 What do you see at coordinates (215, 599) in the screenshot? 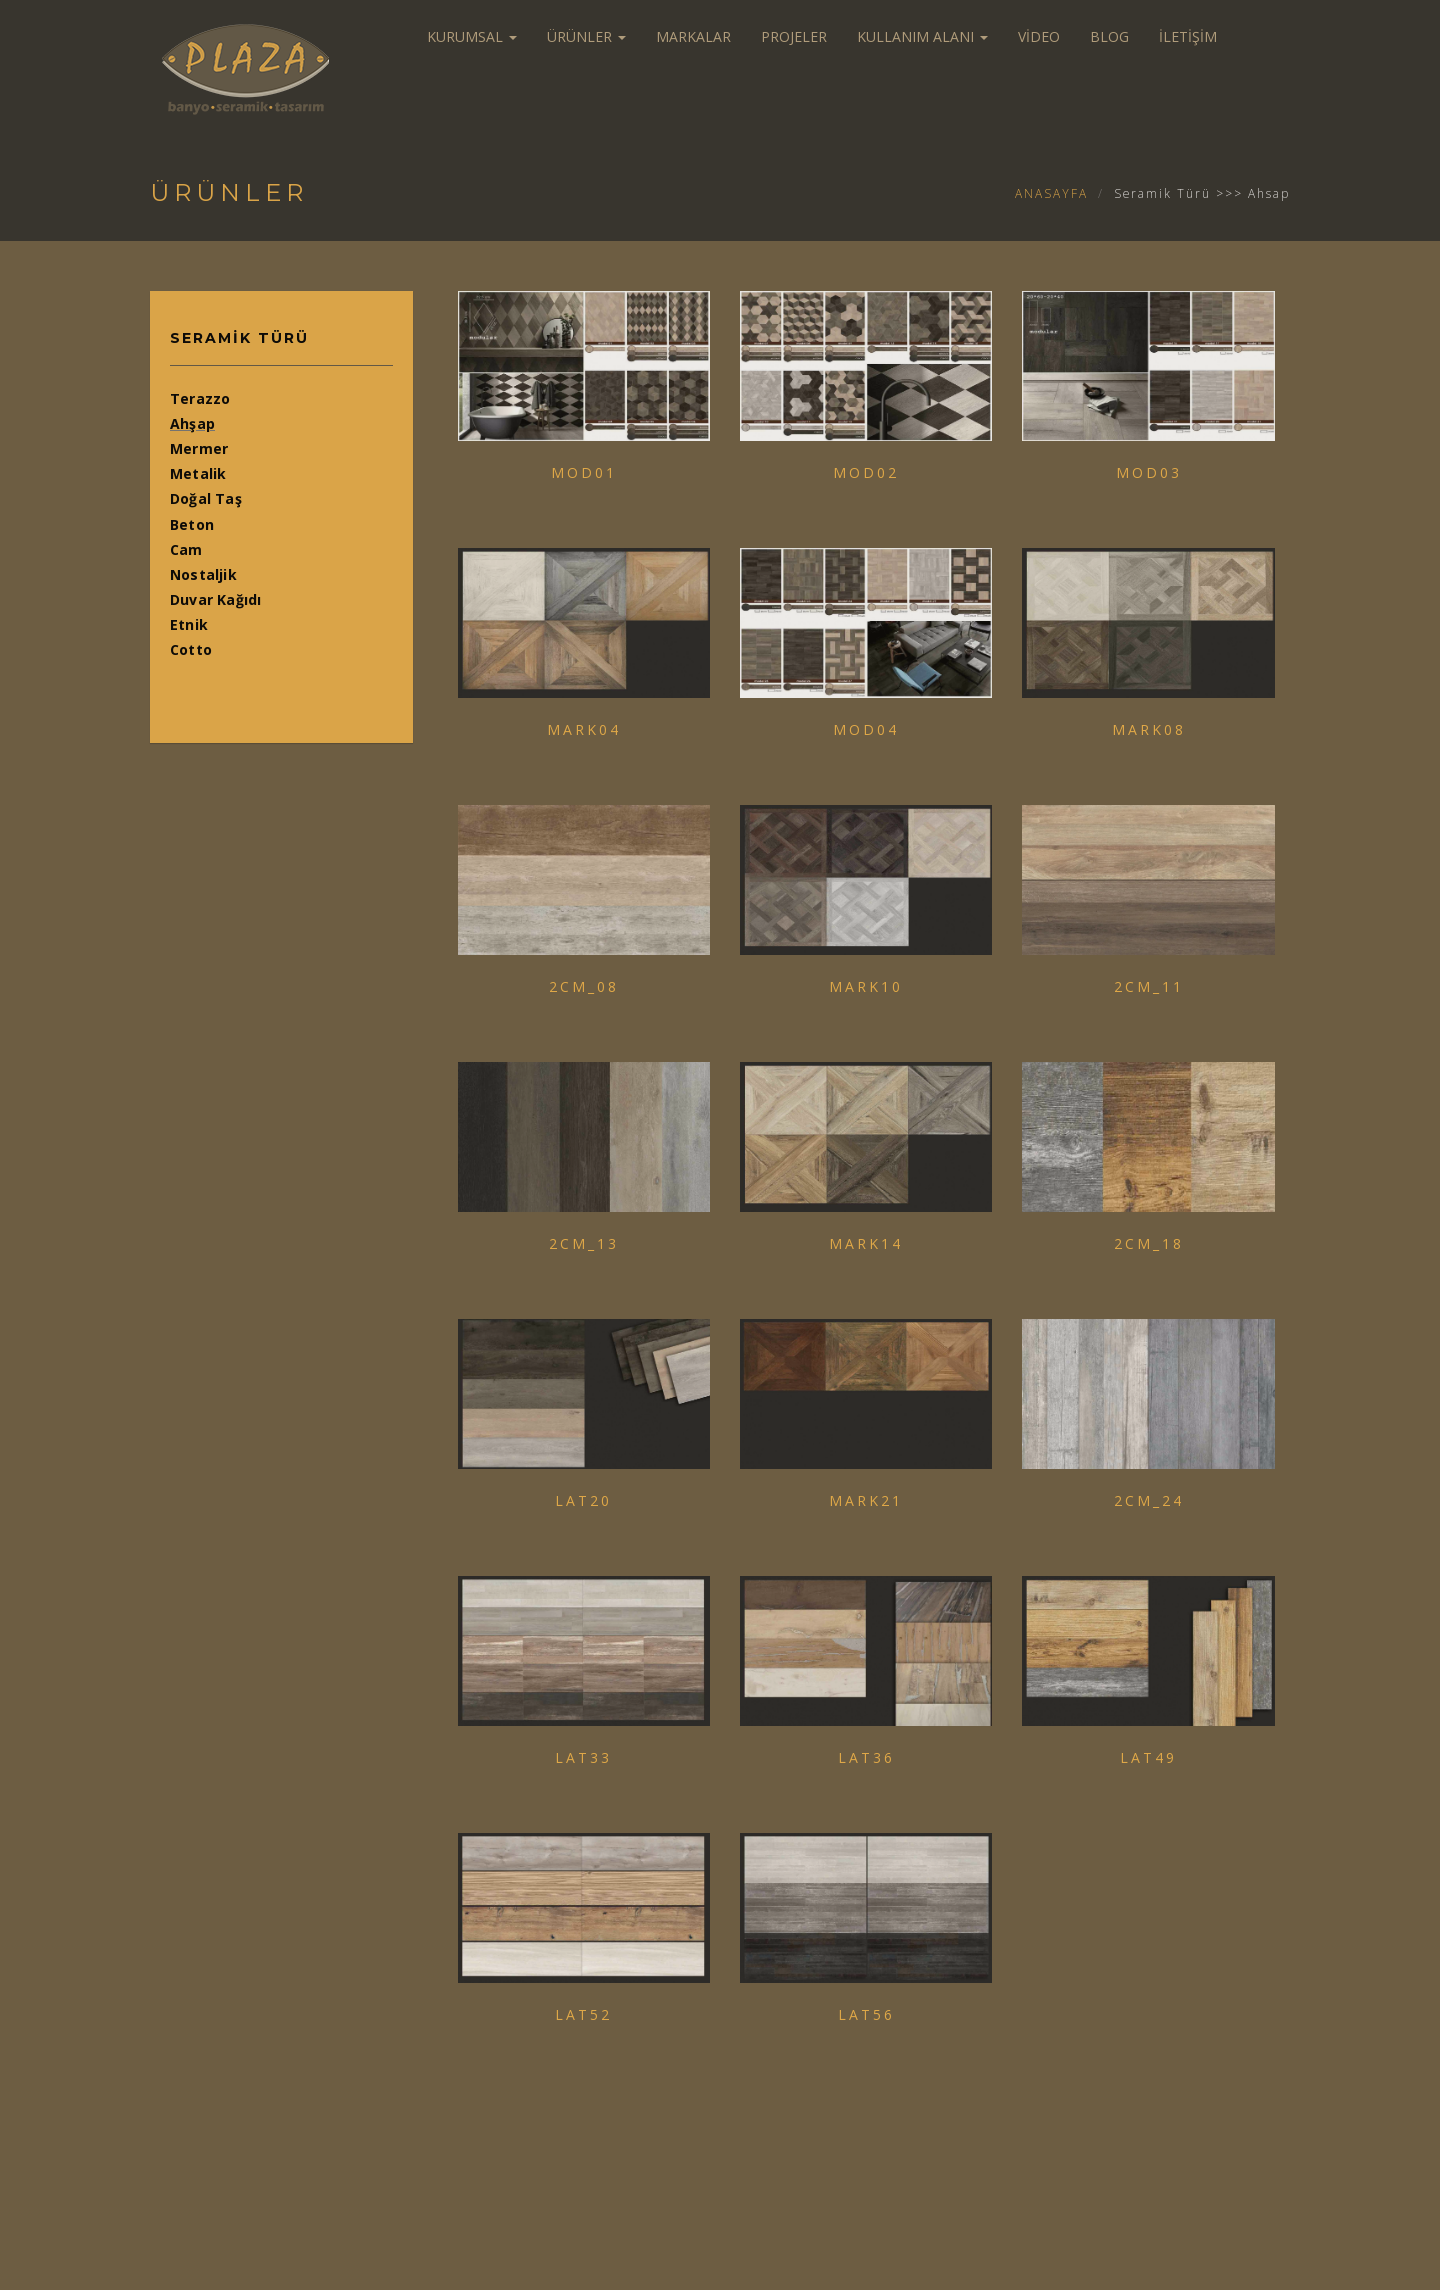
I see `Duvar Kağıdı` at bounding box center [215, 599].